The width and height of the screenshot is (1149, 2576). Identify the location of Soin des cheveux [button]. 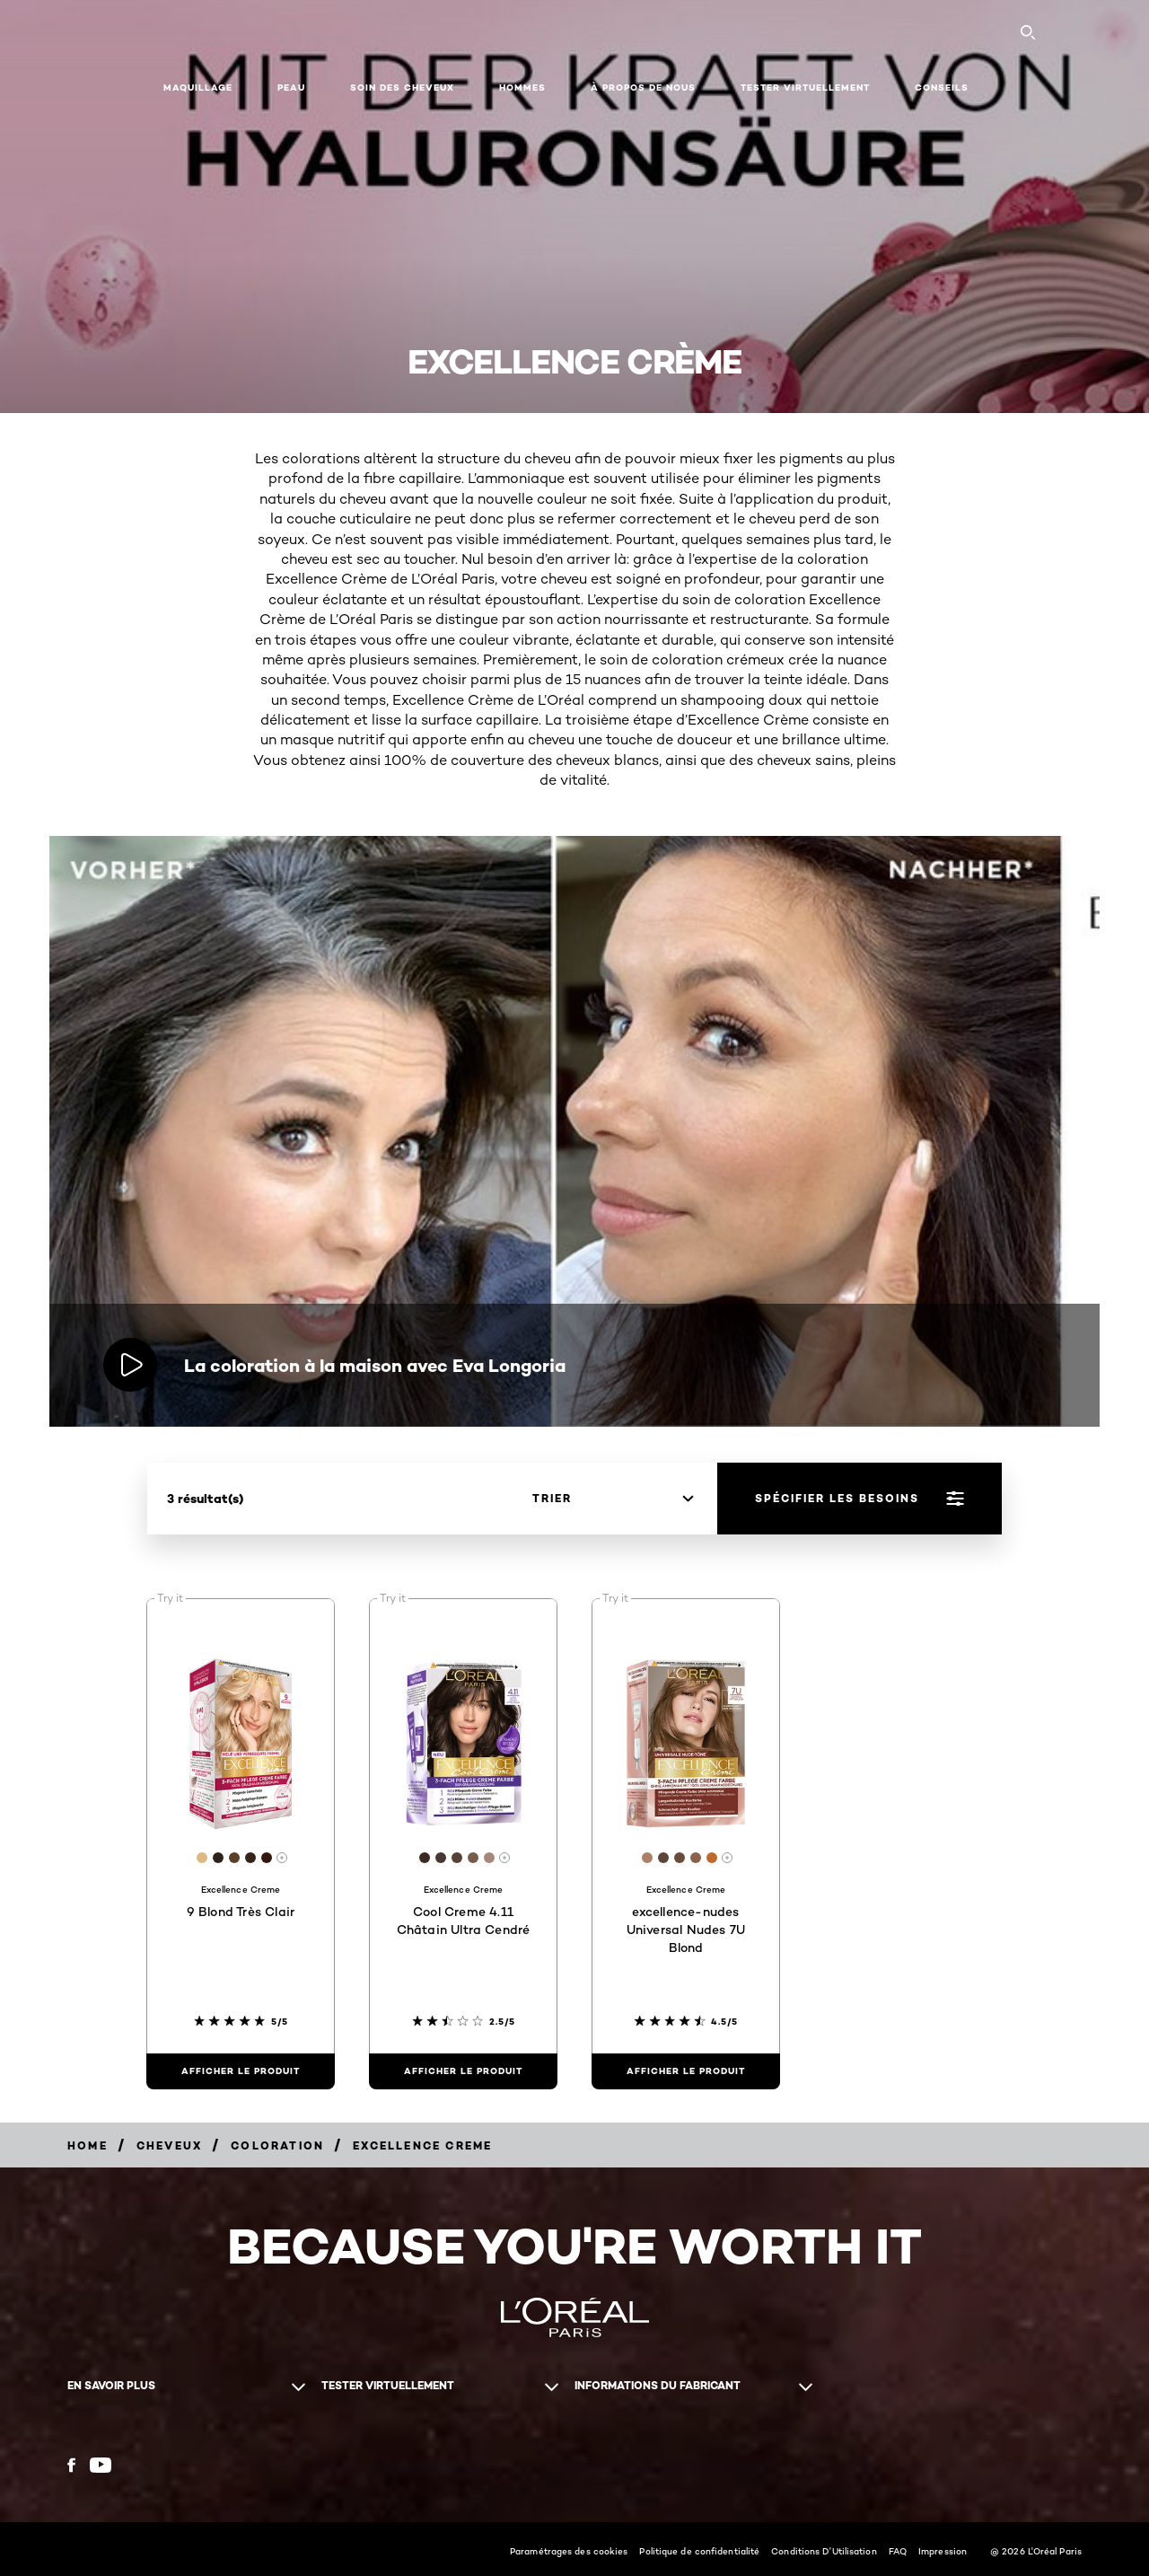
(402, 87).